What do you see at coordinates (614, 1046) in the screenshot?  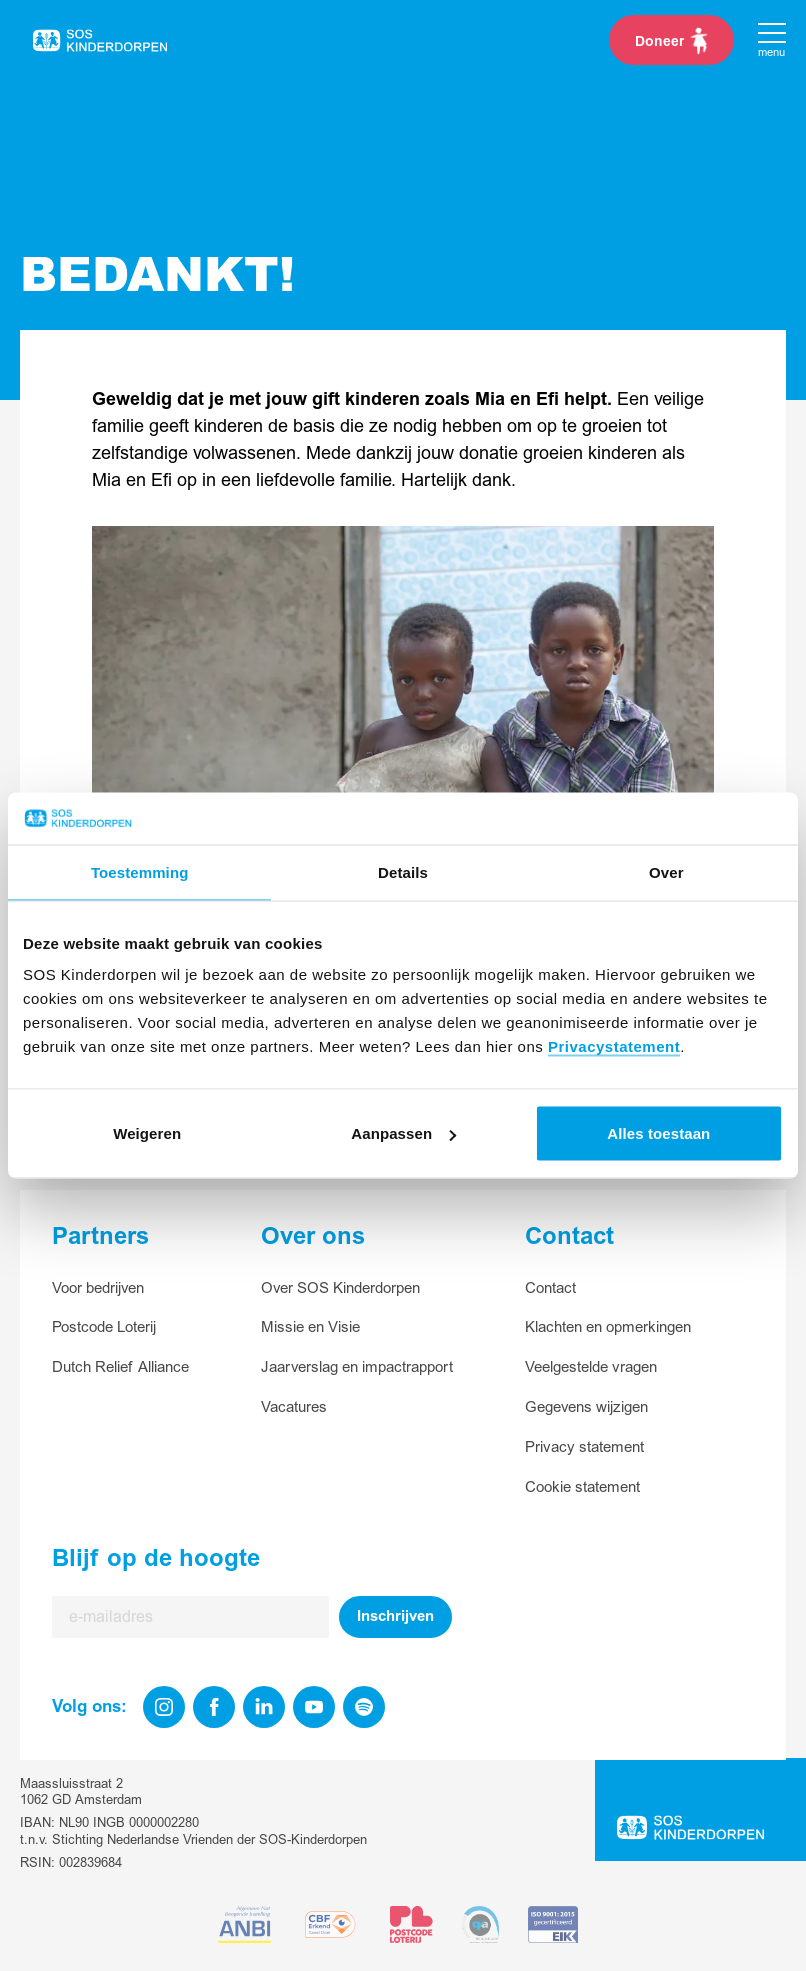 I see `Privacystatement` at bounding box center [614, 1046].